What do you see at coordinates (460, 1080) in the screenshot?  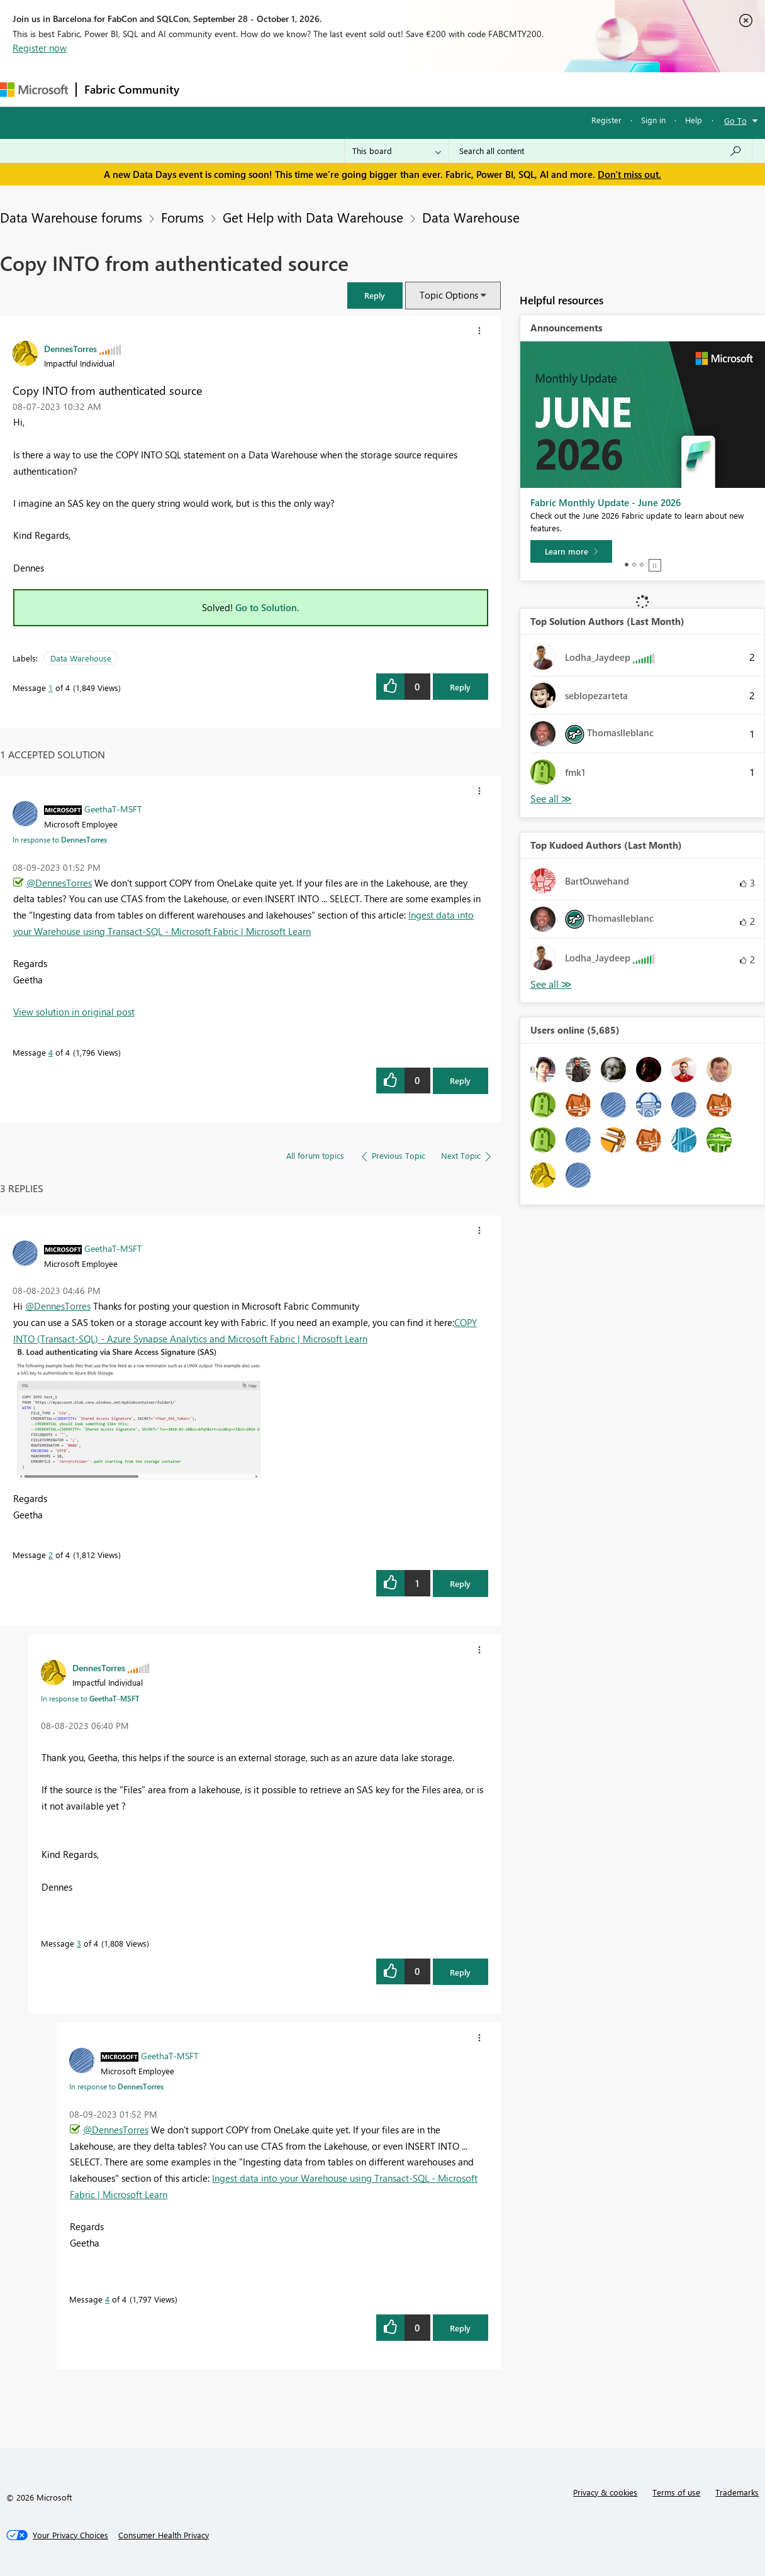 I see `Reply [Reply to comment]` at bounding box center [460, 1080].